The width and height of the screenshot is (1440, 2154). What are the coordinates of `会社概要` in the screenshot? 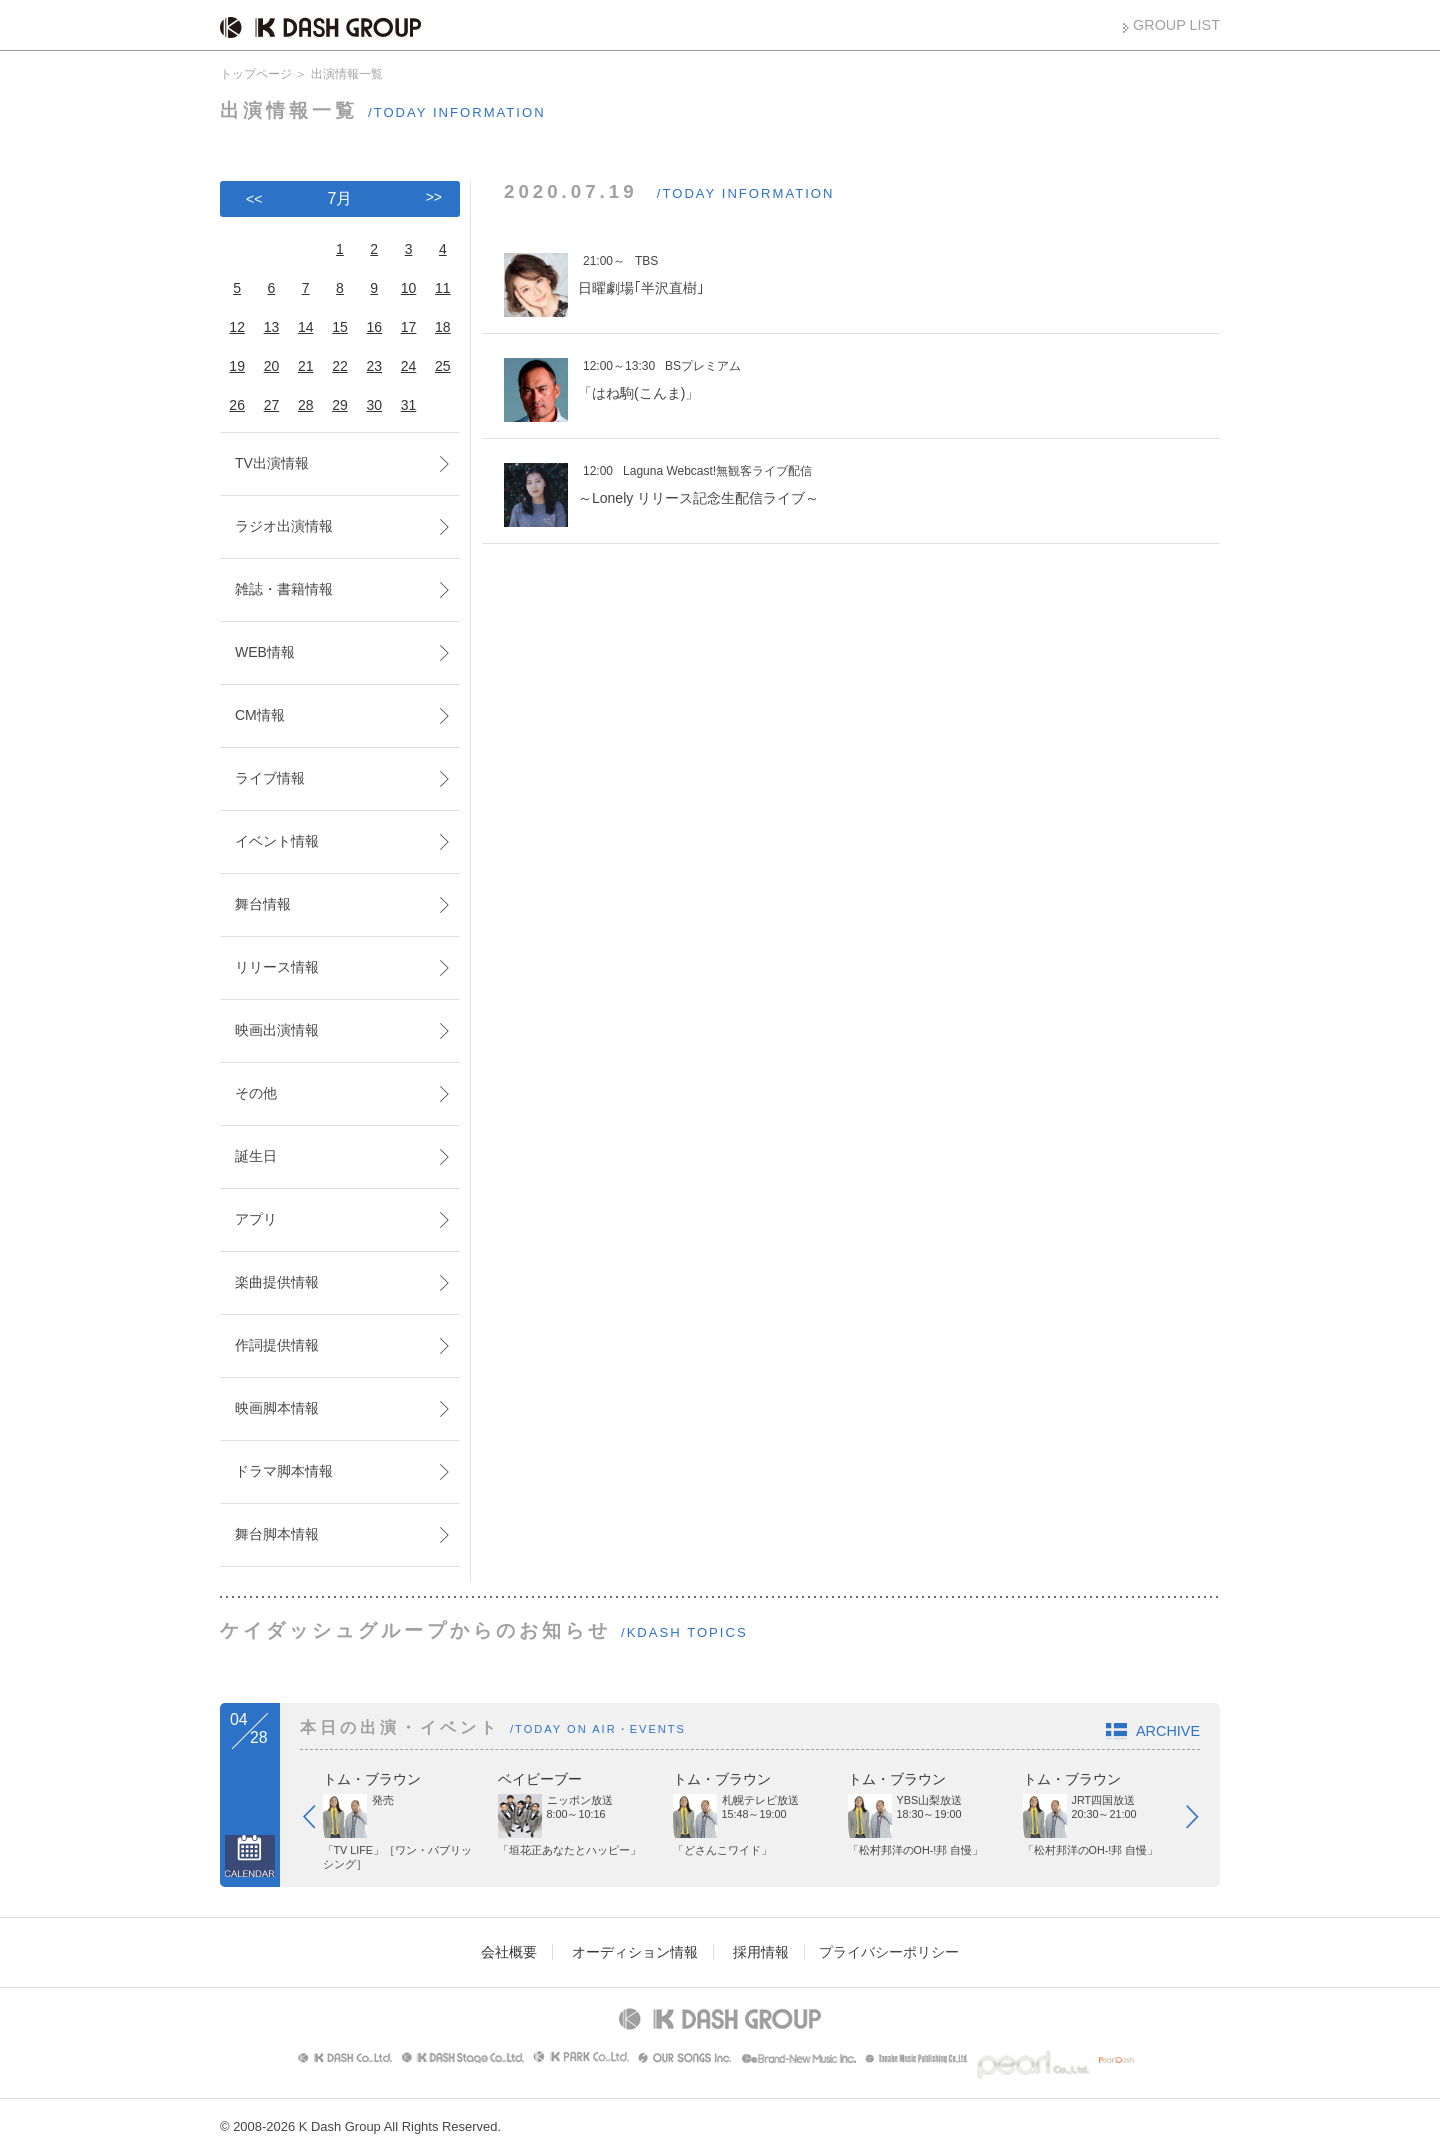 It's located at (509, 1952).